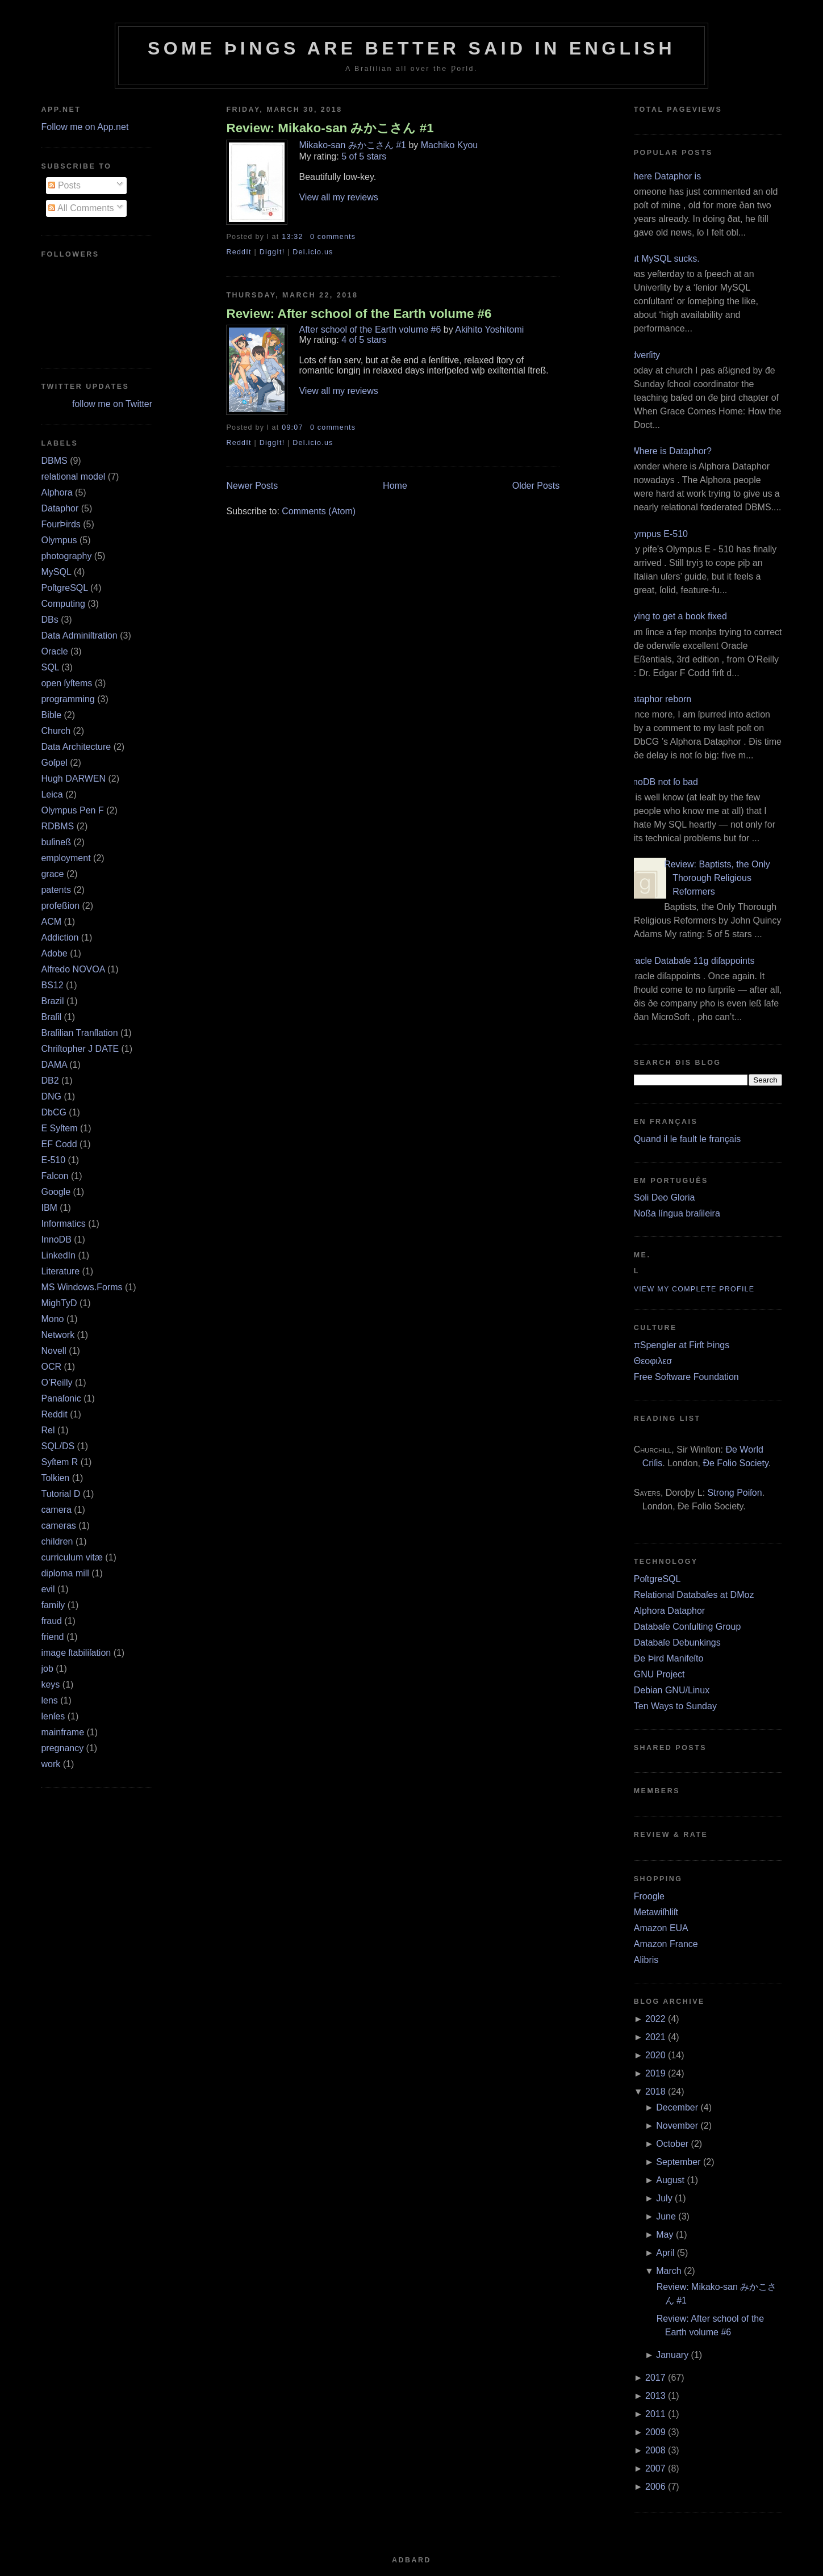 The height and width of the screenshot is (2576, 823). Describe the element at coordinates (76, 747) in the screenshot. I see `Data Architecture` at that location.